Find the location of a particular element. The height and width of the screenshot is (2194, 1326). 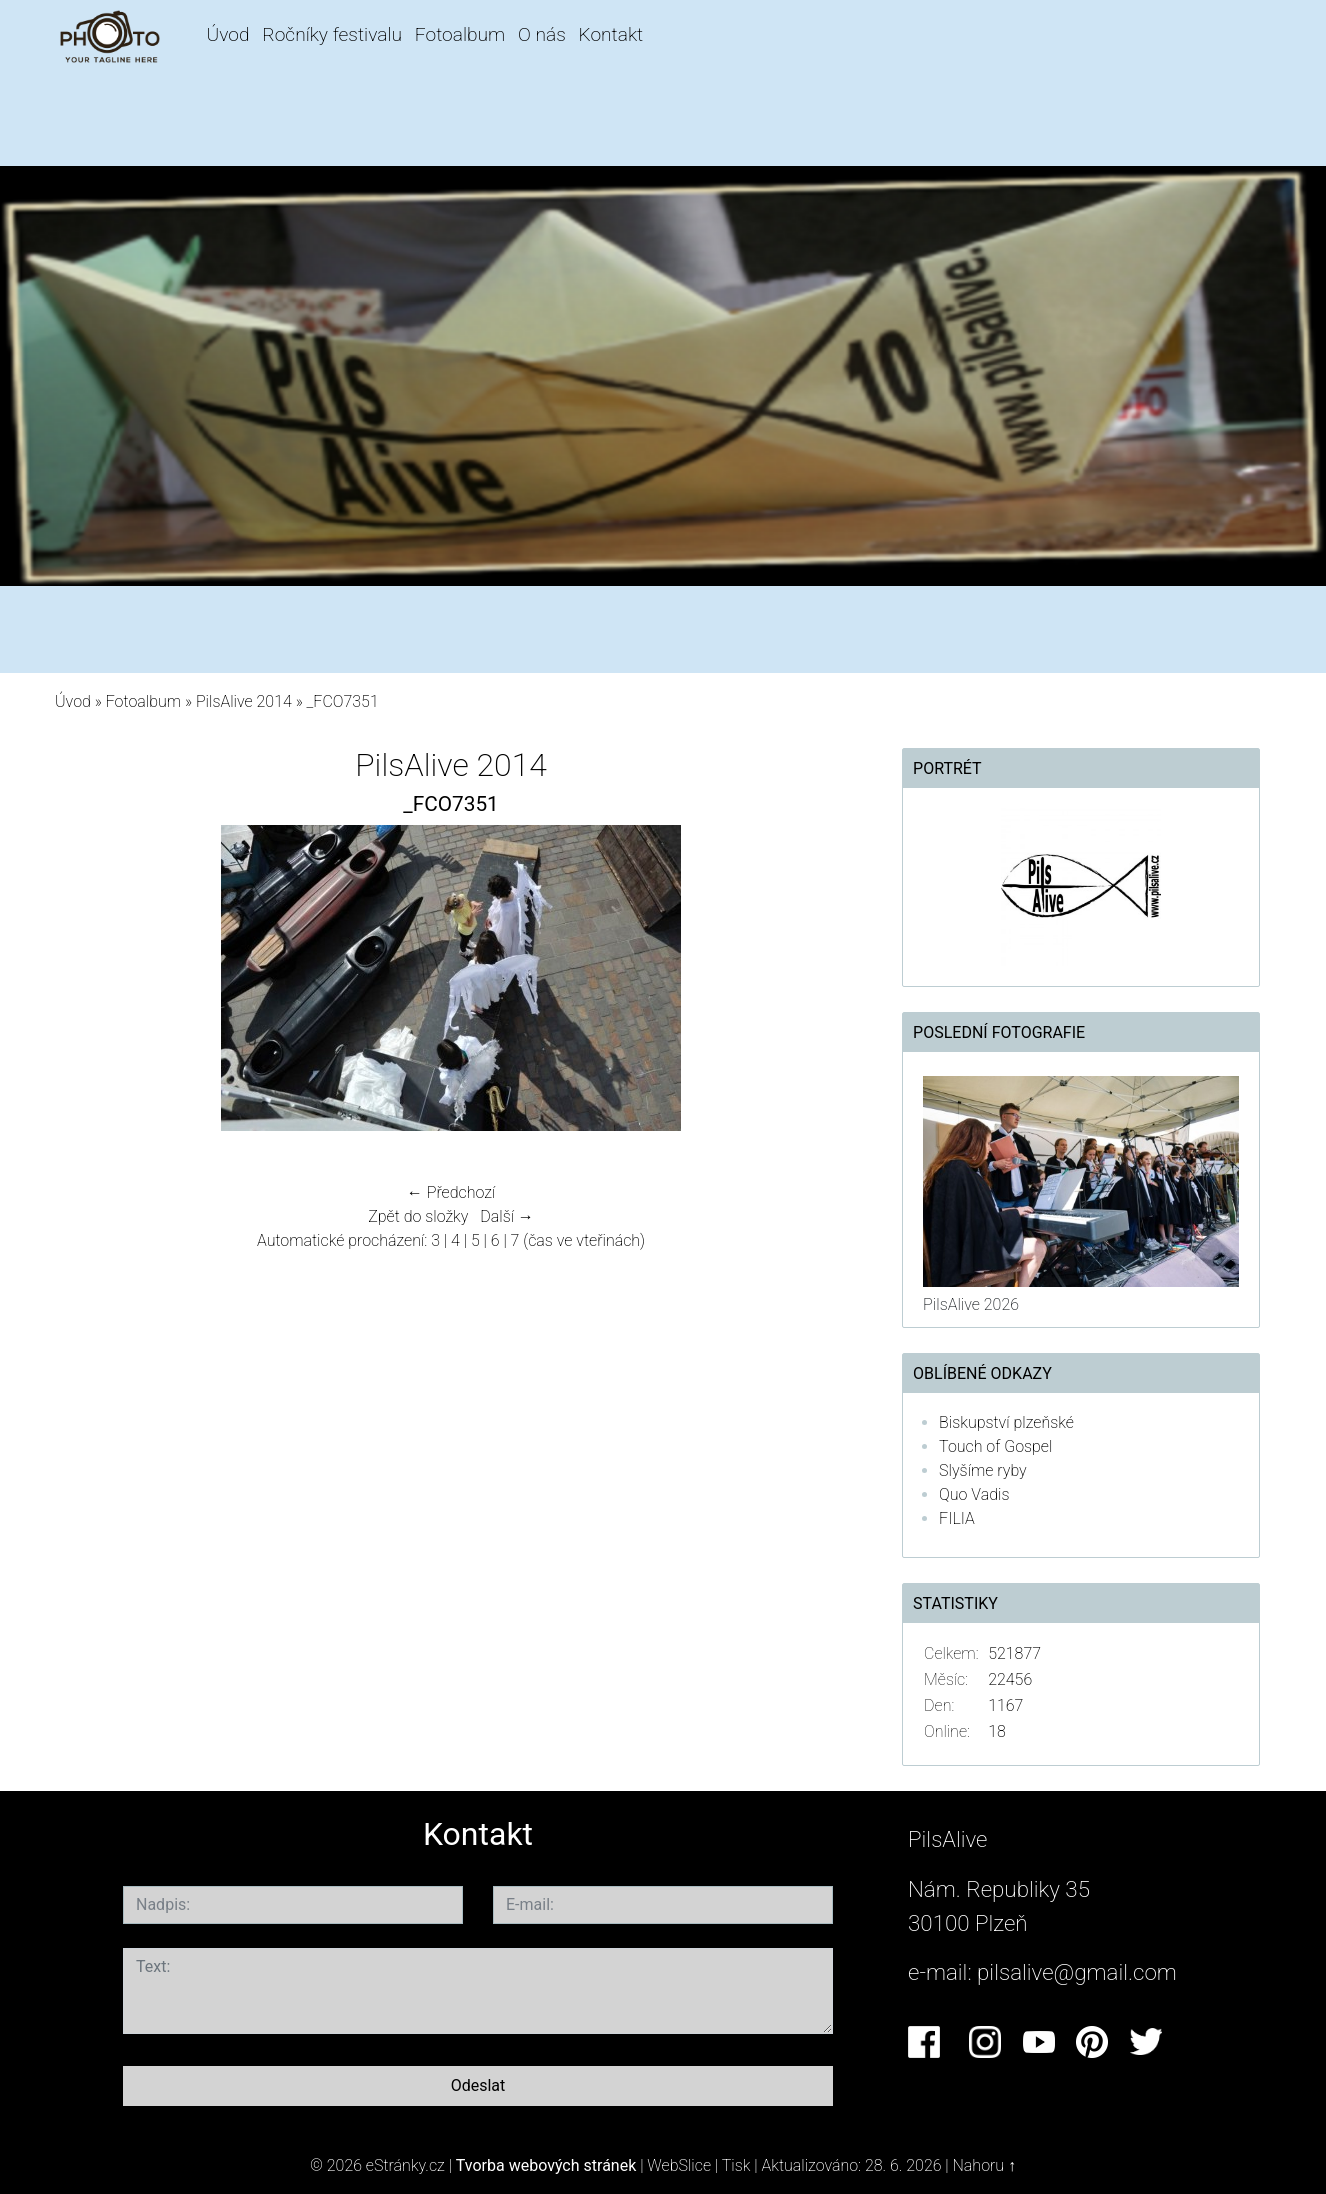

Fotoalbum is located at coordinates (460, 34).